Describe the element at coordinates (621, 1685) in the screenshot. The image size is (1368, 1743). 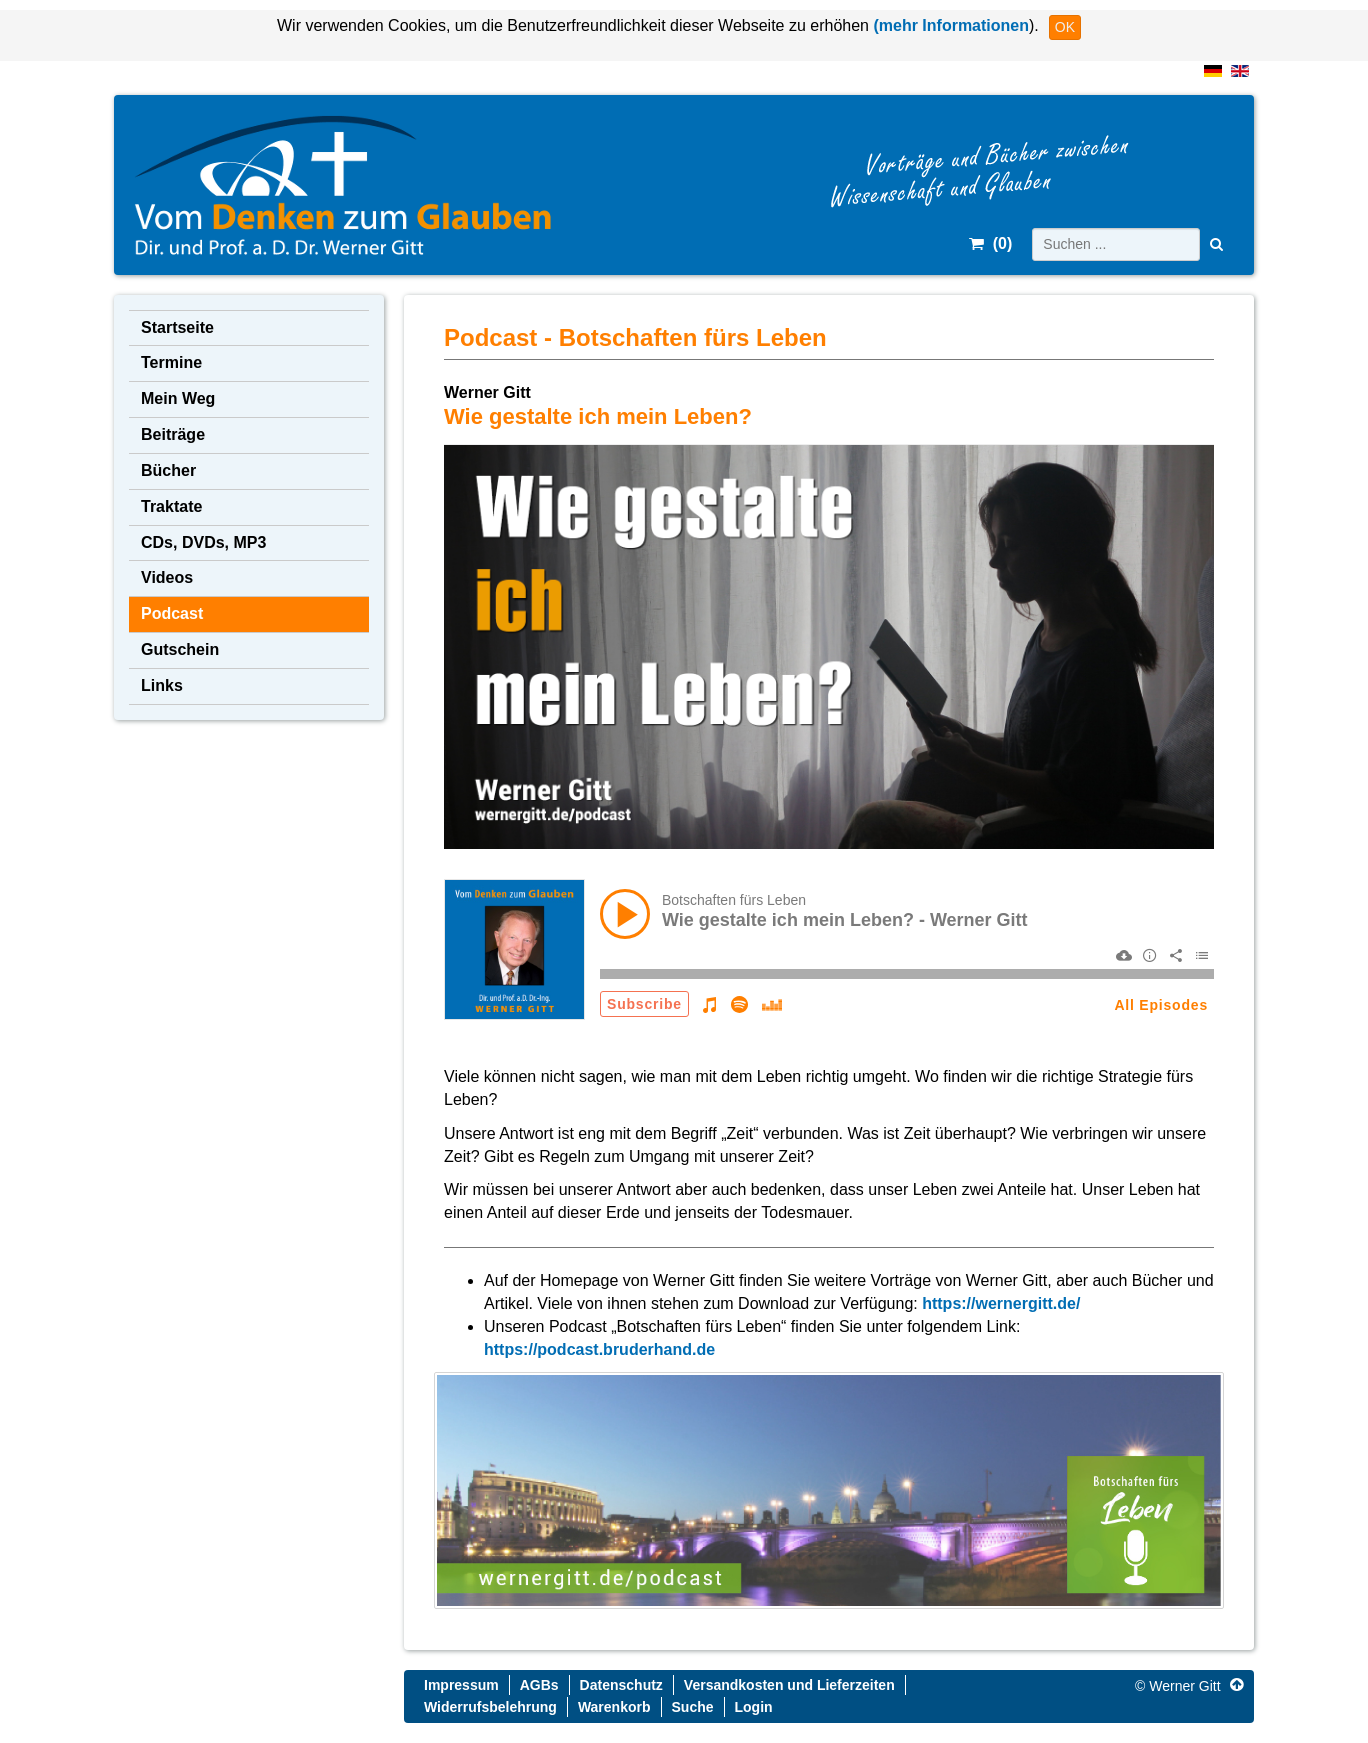
I see `Datenschutz` at that location.